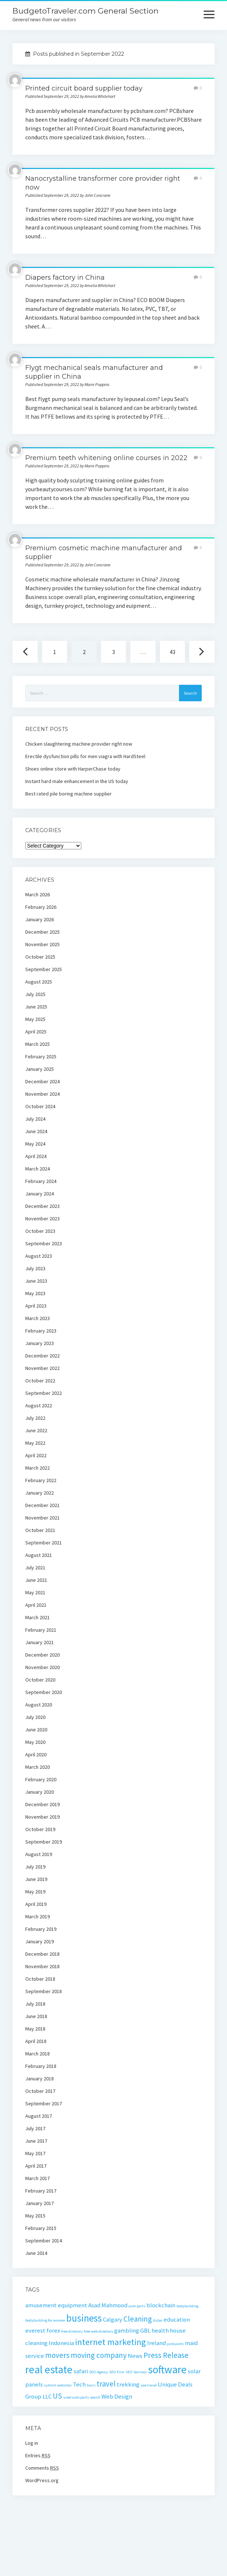 This screenshot has width=227, height=2576. I want to click on April 2023, so click(35, 1305).